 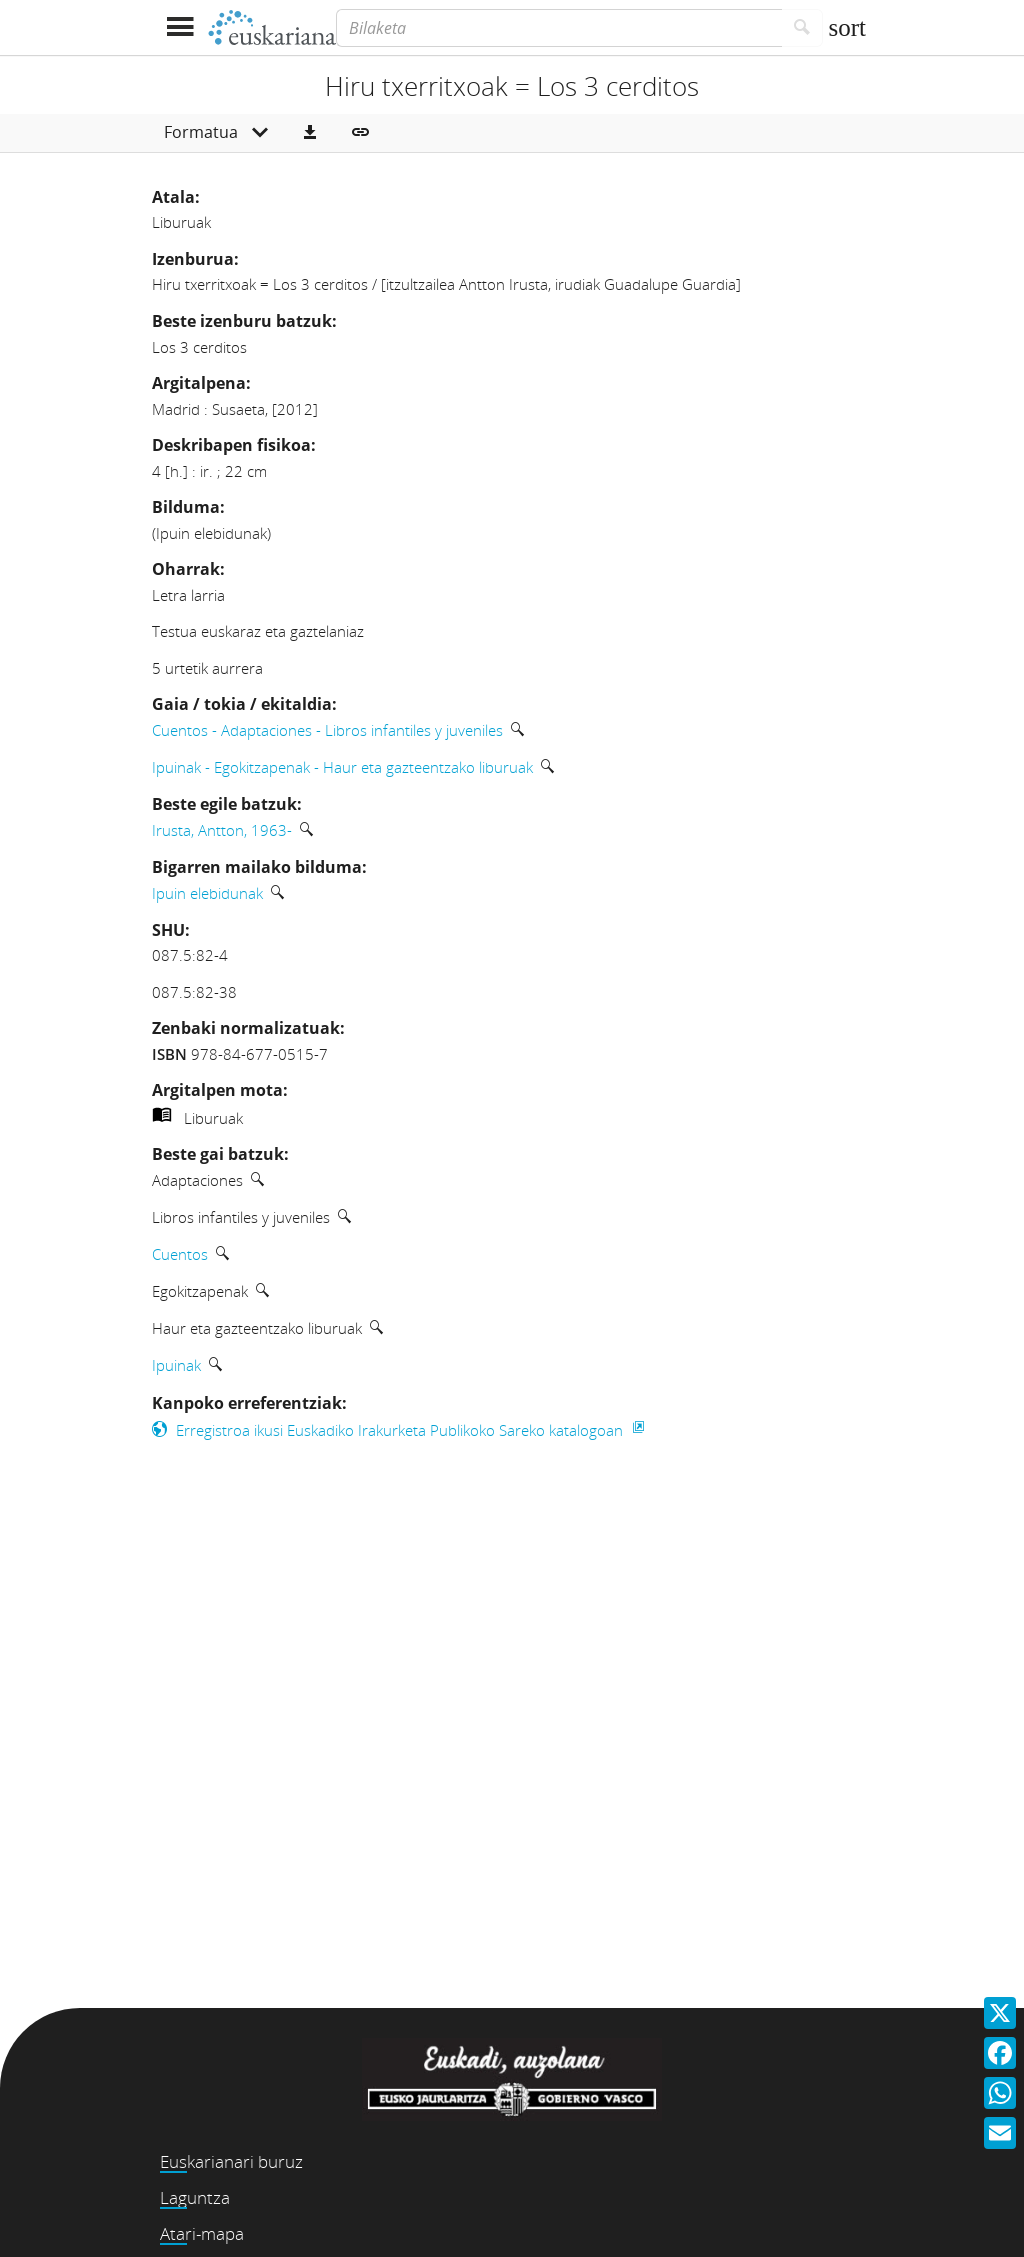 What do you see at coordinates (179, 27) in the screenshot?
I see `[Menua erakutsi]` at bounding box center [179, 27].